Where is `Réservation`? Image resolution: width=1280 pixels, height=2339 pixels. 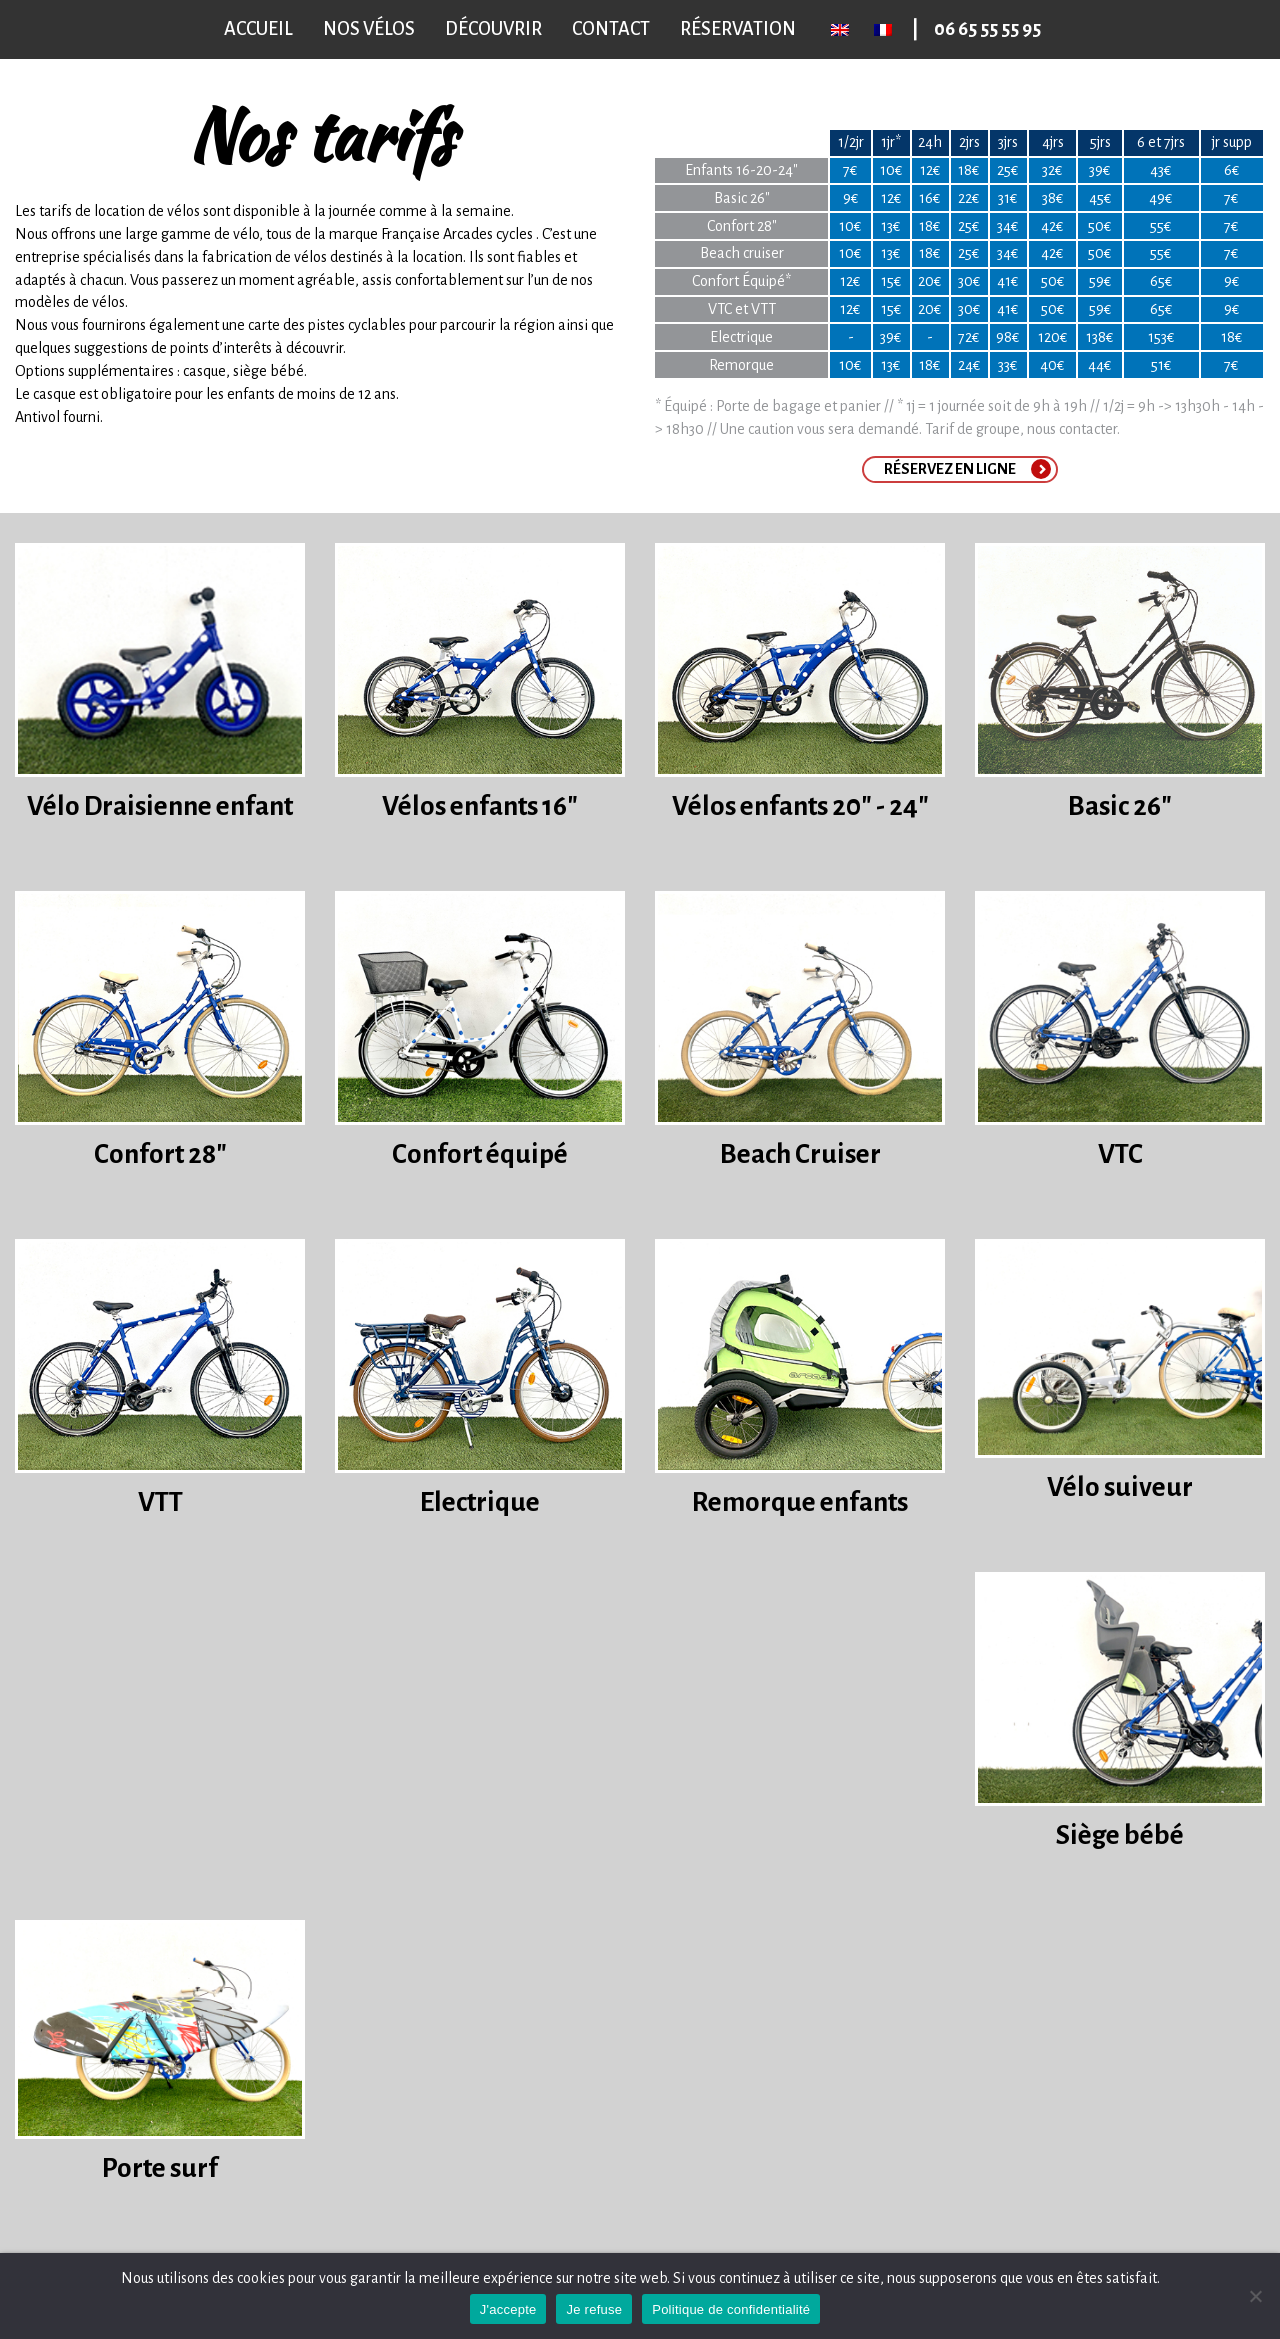
Réservation is located at coordinates (738, 29).